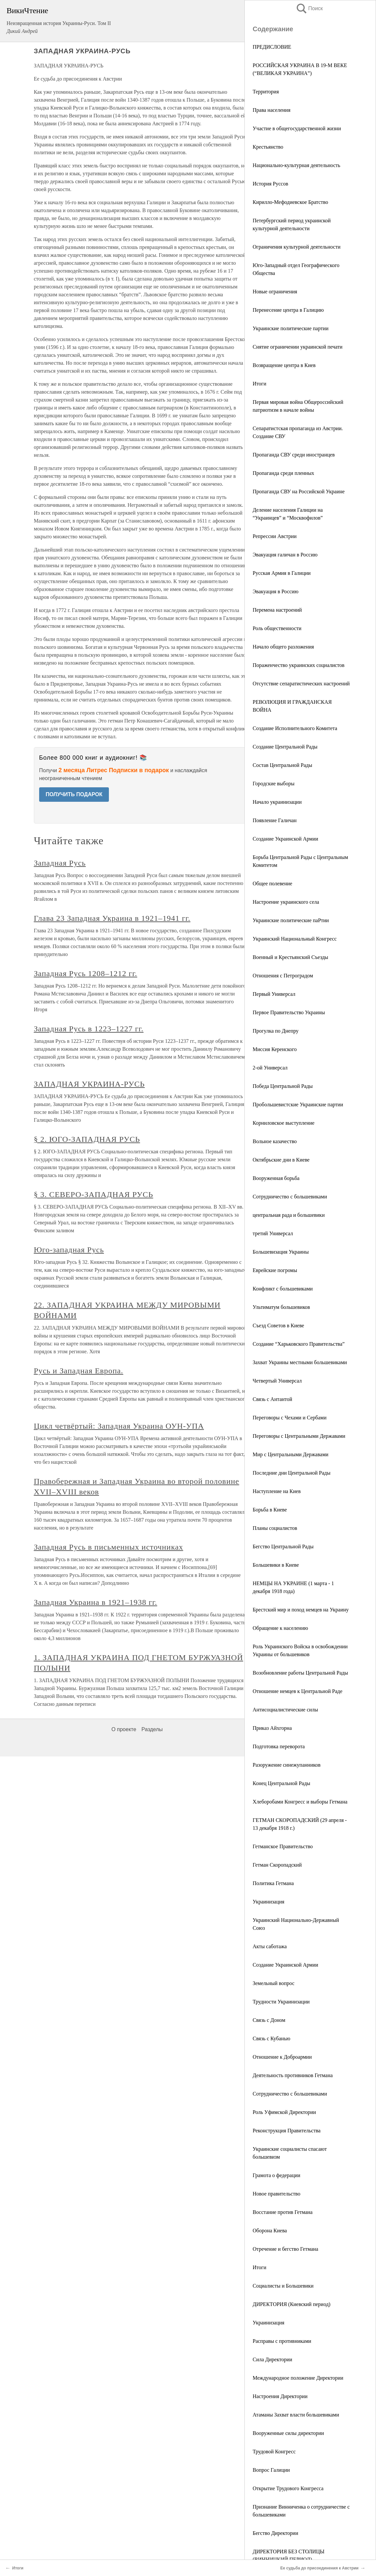 This screenshot has height=2576, width=376. I want to click on Атаманы Захват власти большевиками, so click(296, 2414).